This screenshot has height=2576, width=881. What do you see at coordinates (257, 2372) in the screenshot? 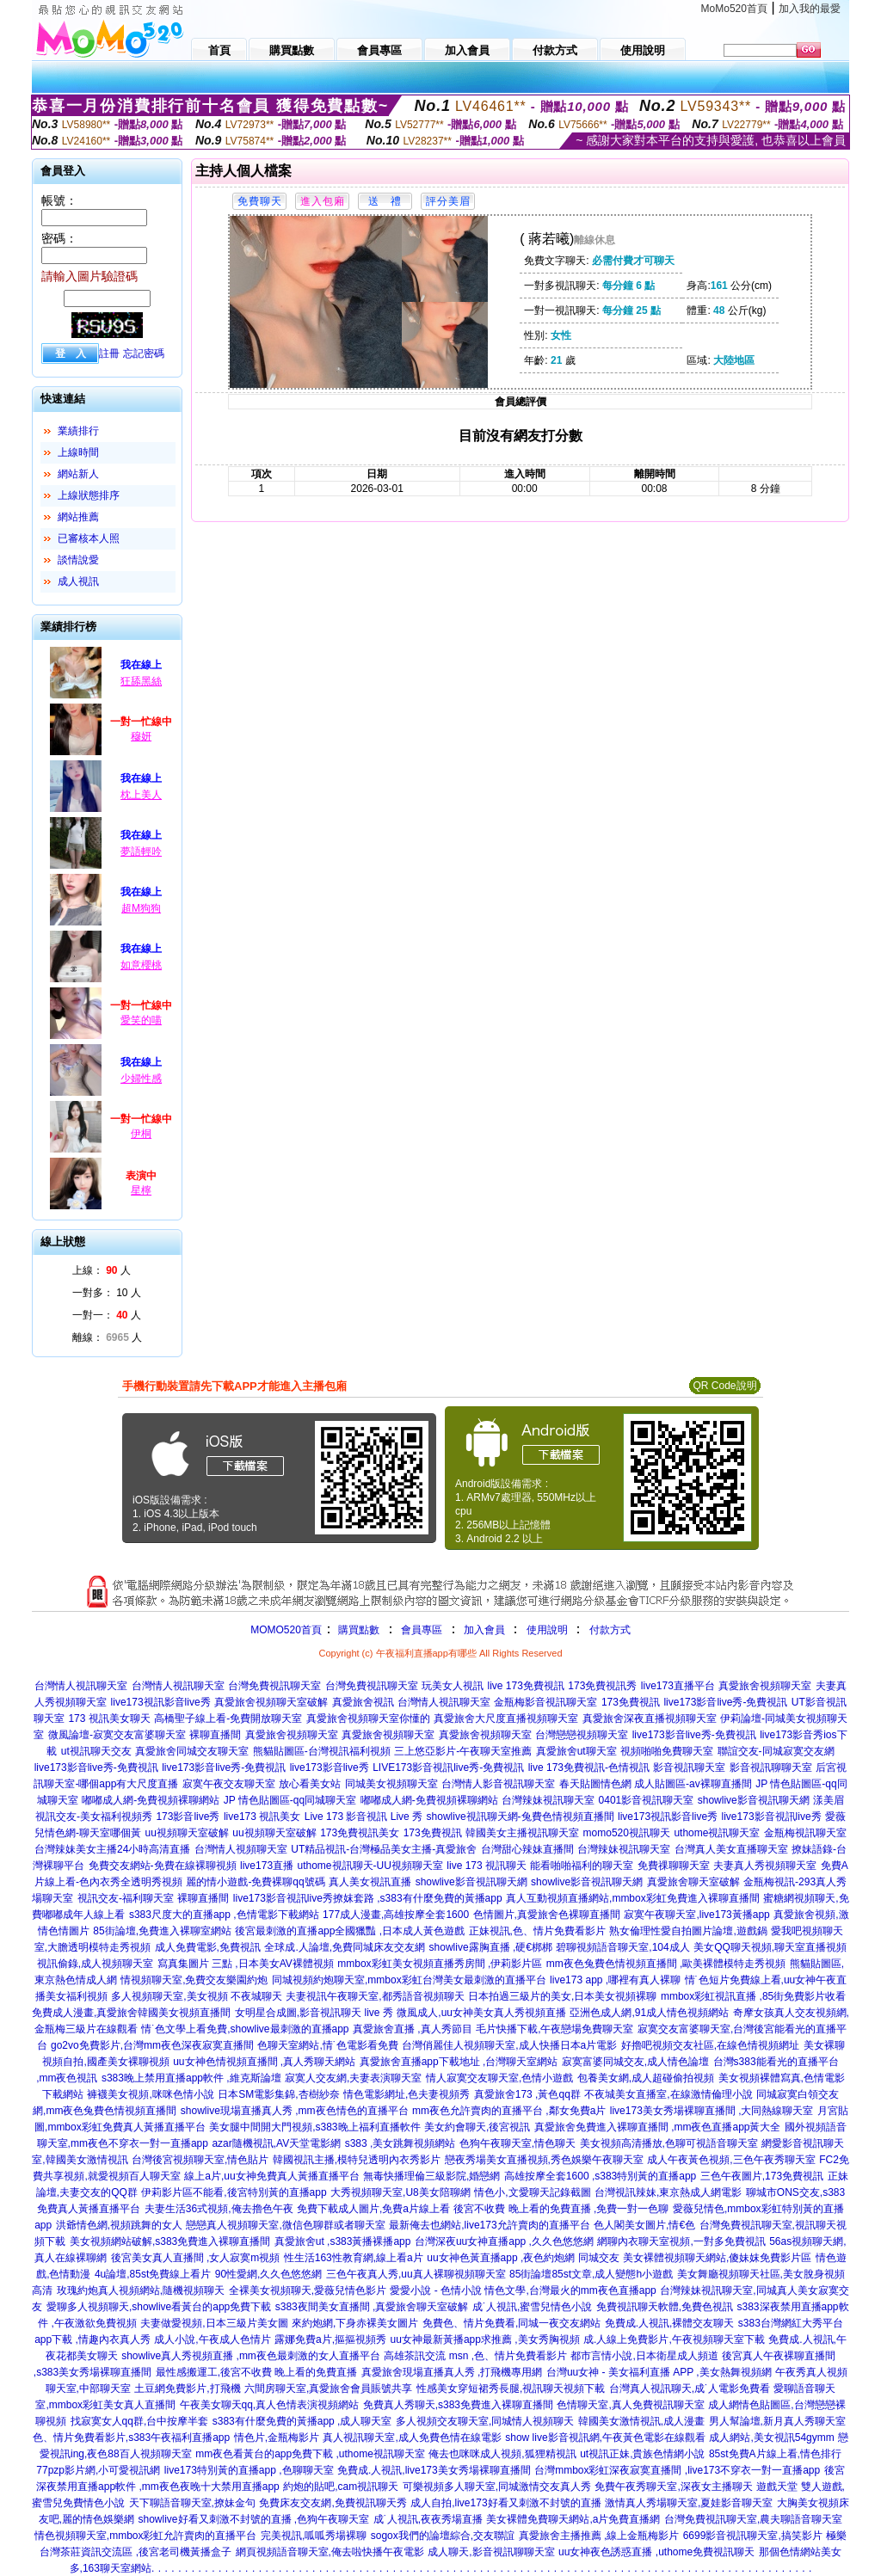
I see `最性感搬運工,後宮不收費 晚上看的免費直播` at bounding box center [257, 2372].